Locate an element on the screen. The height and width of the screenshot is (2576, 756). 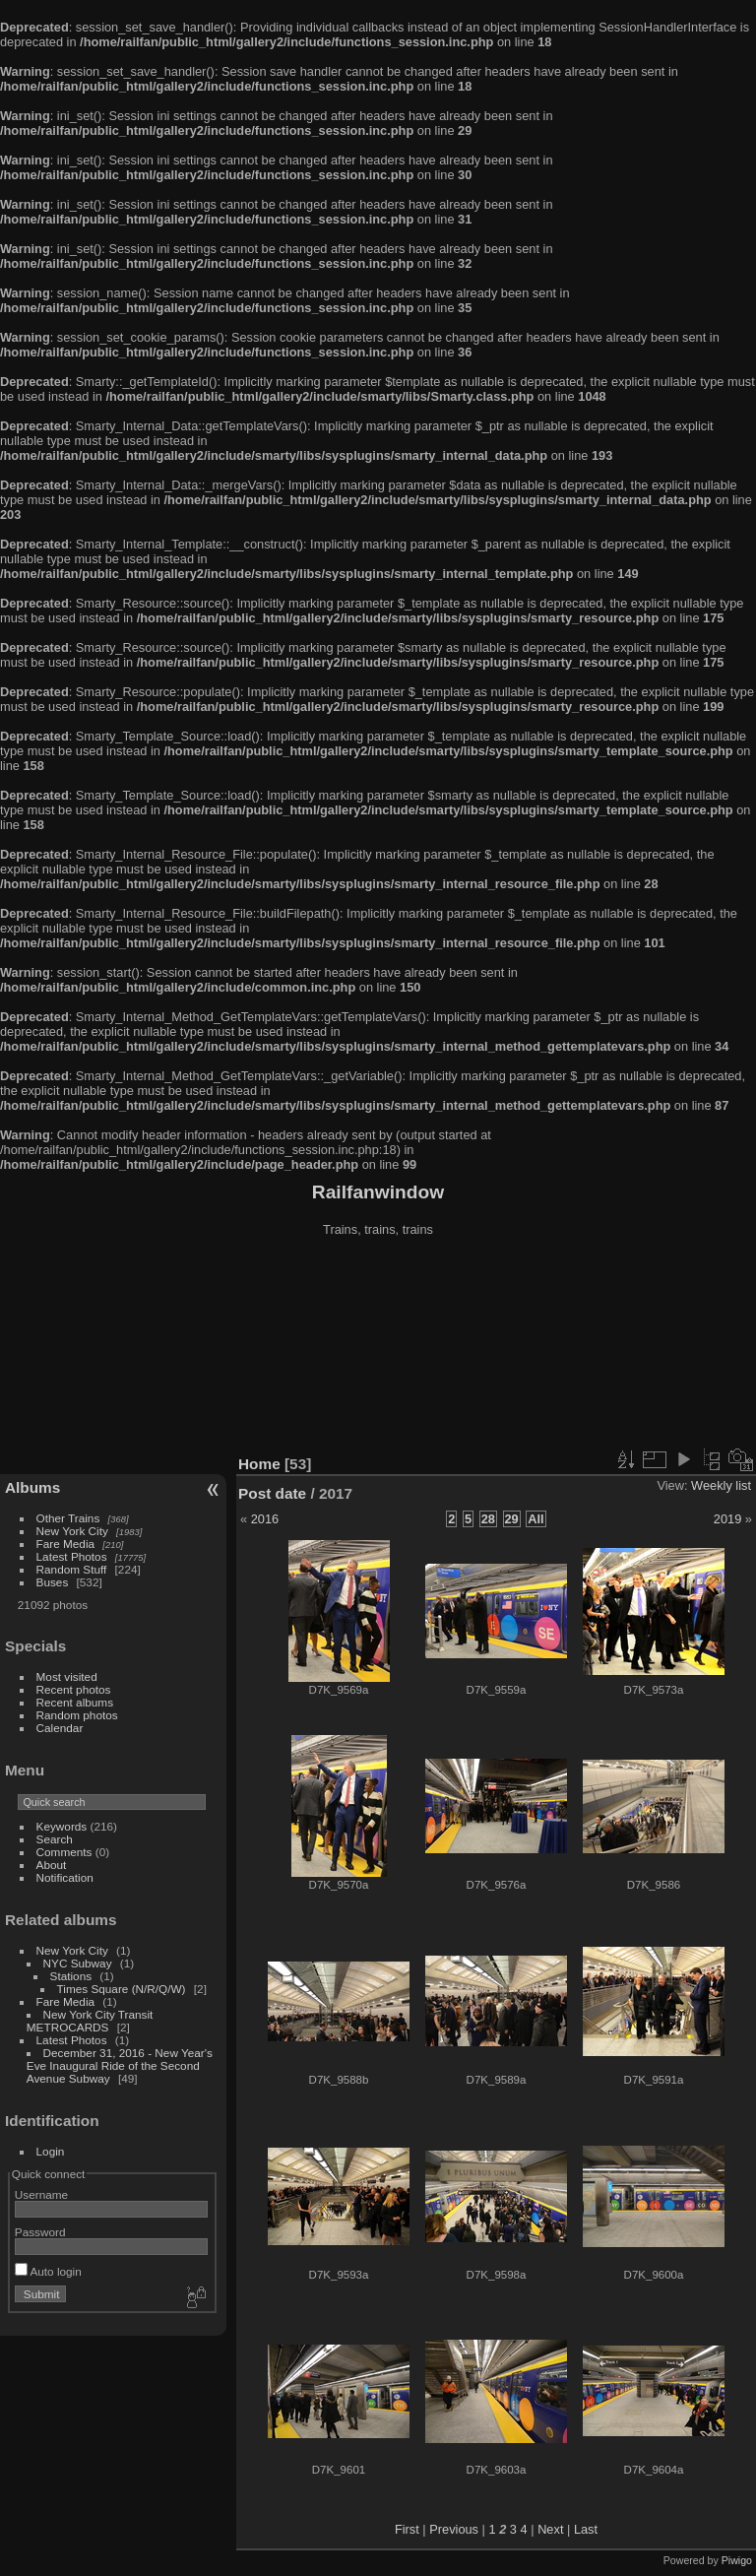
Other Trains is located at coordinates (68, 1518).